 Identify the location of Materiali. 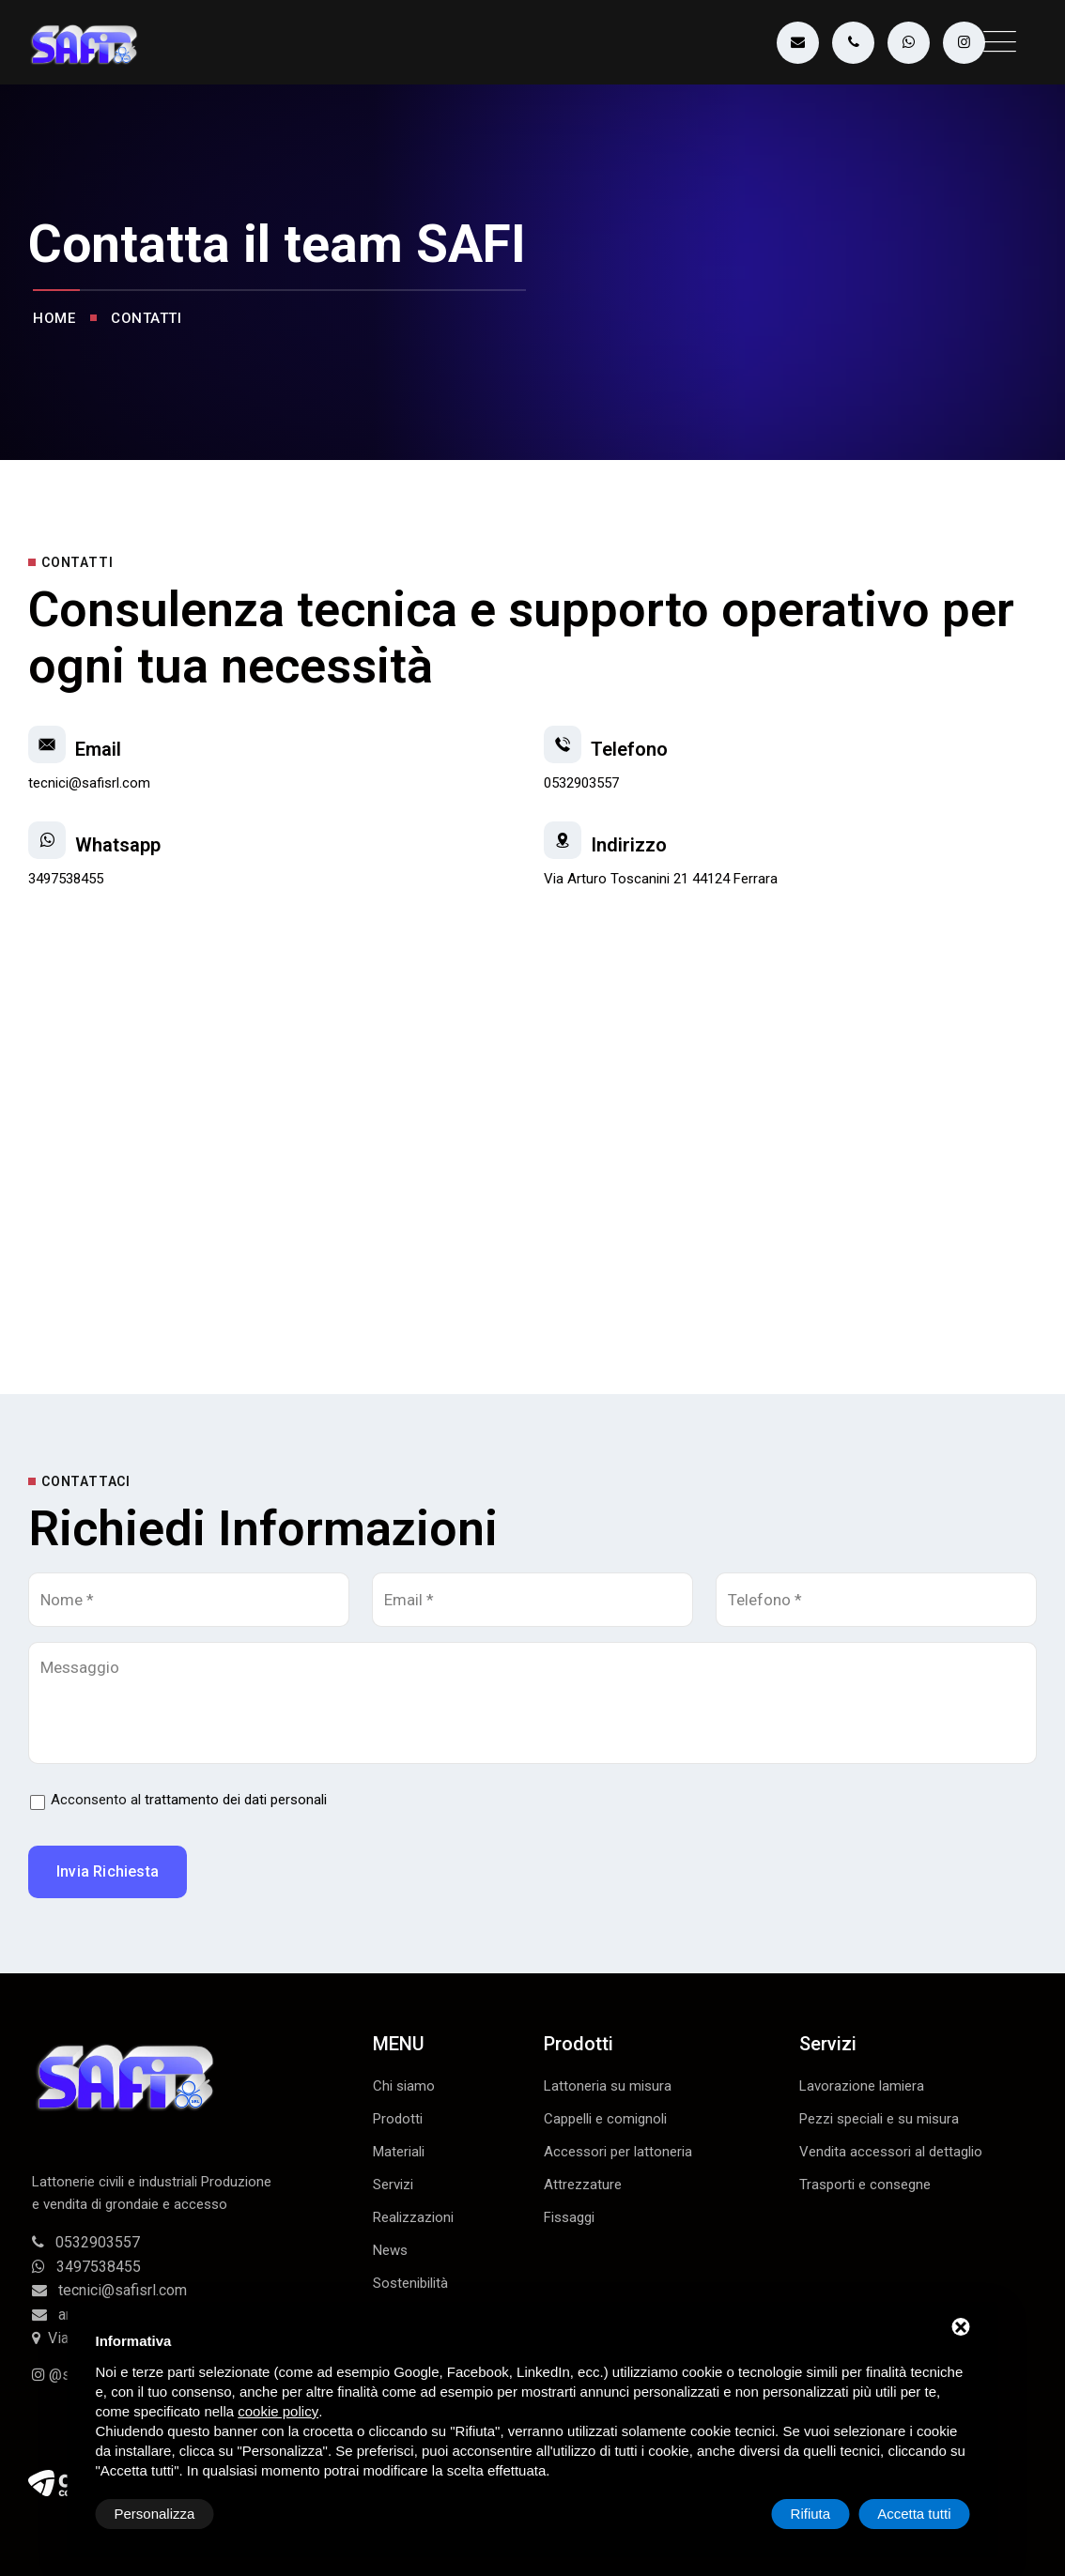
(398, 2151).